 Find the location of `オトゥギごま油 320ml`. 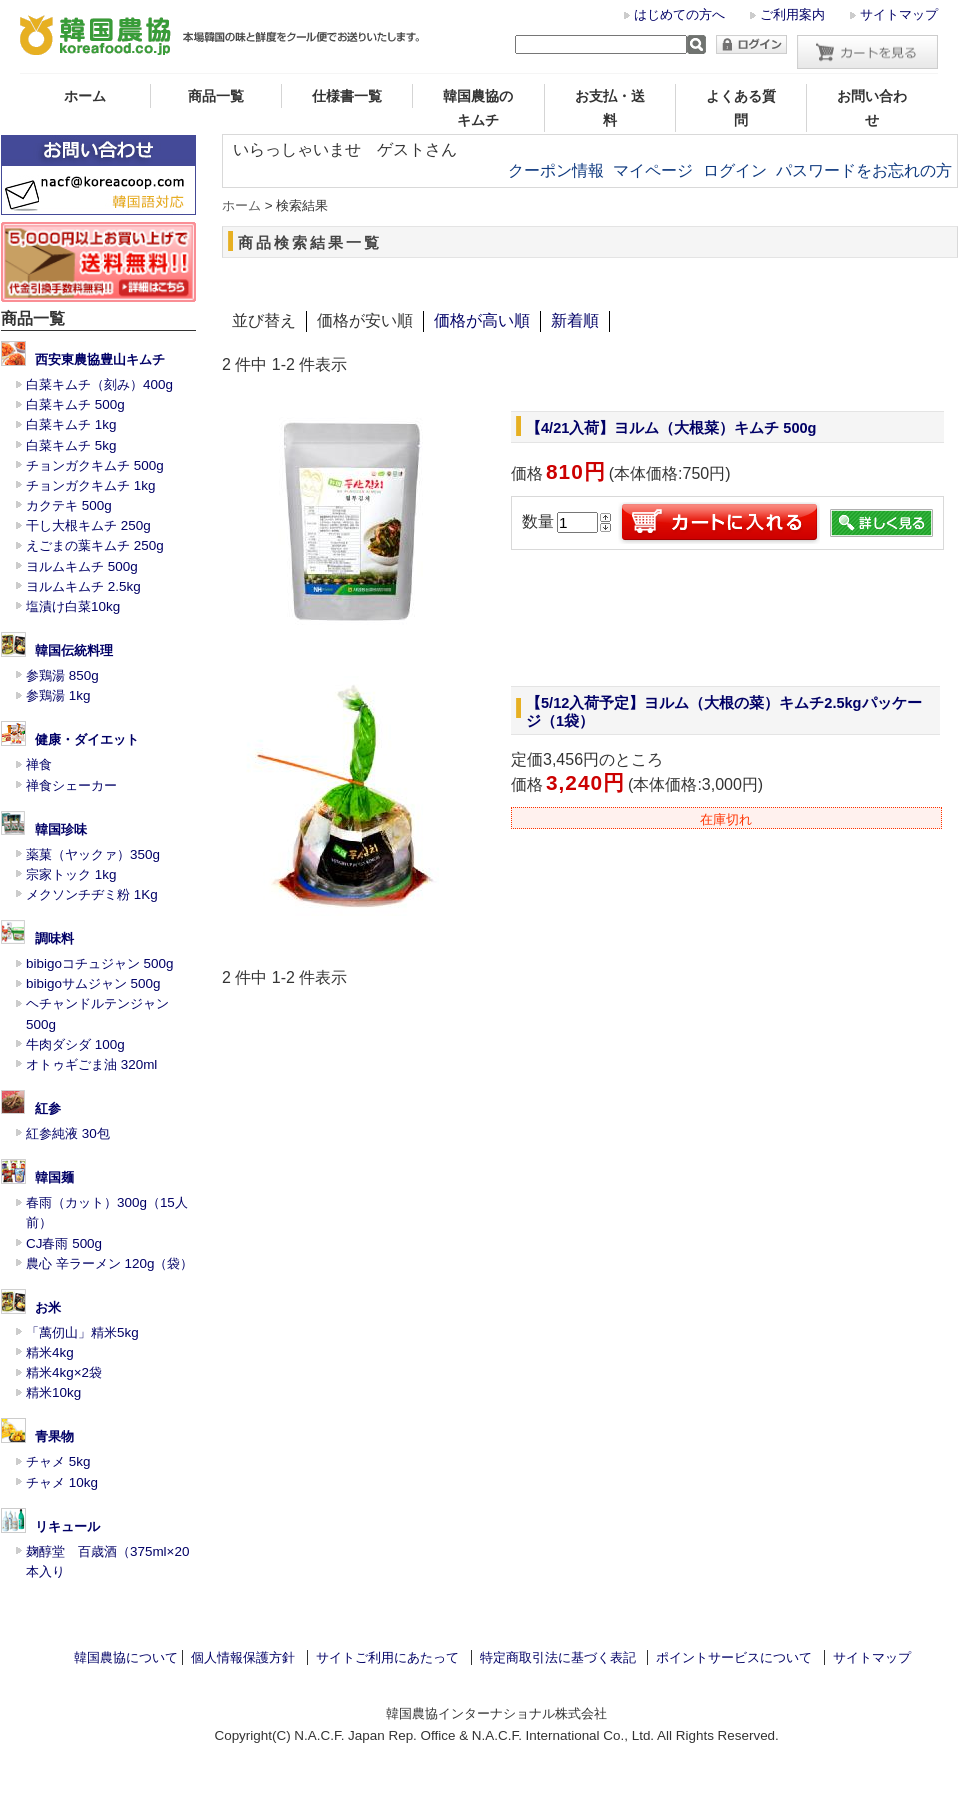

オトゥギごま油 320ml is located at coordinates (91, 1064).